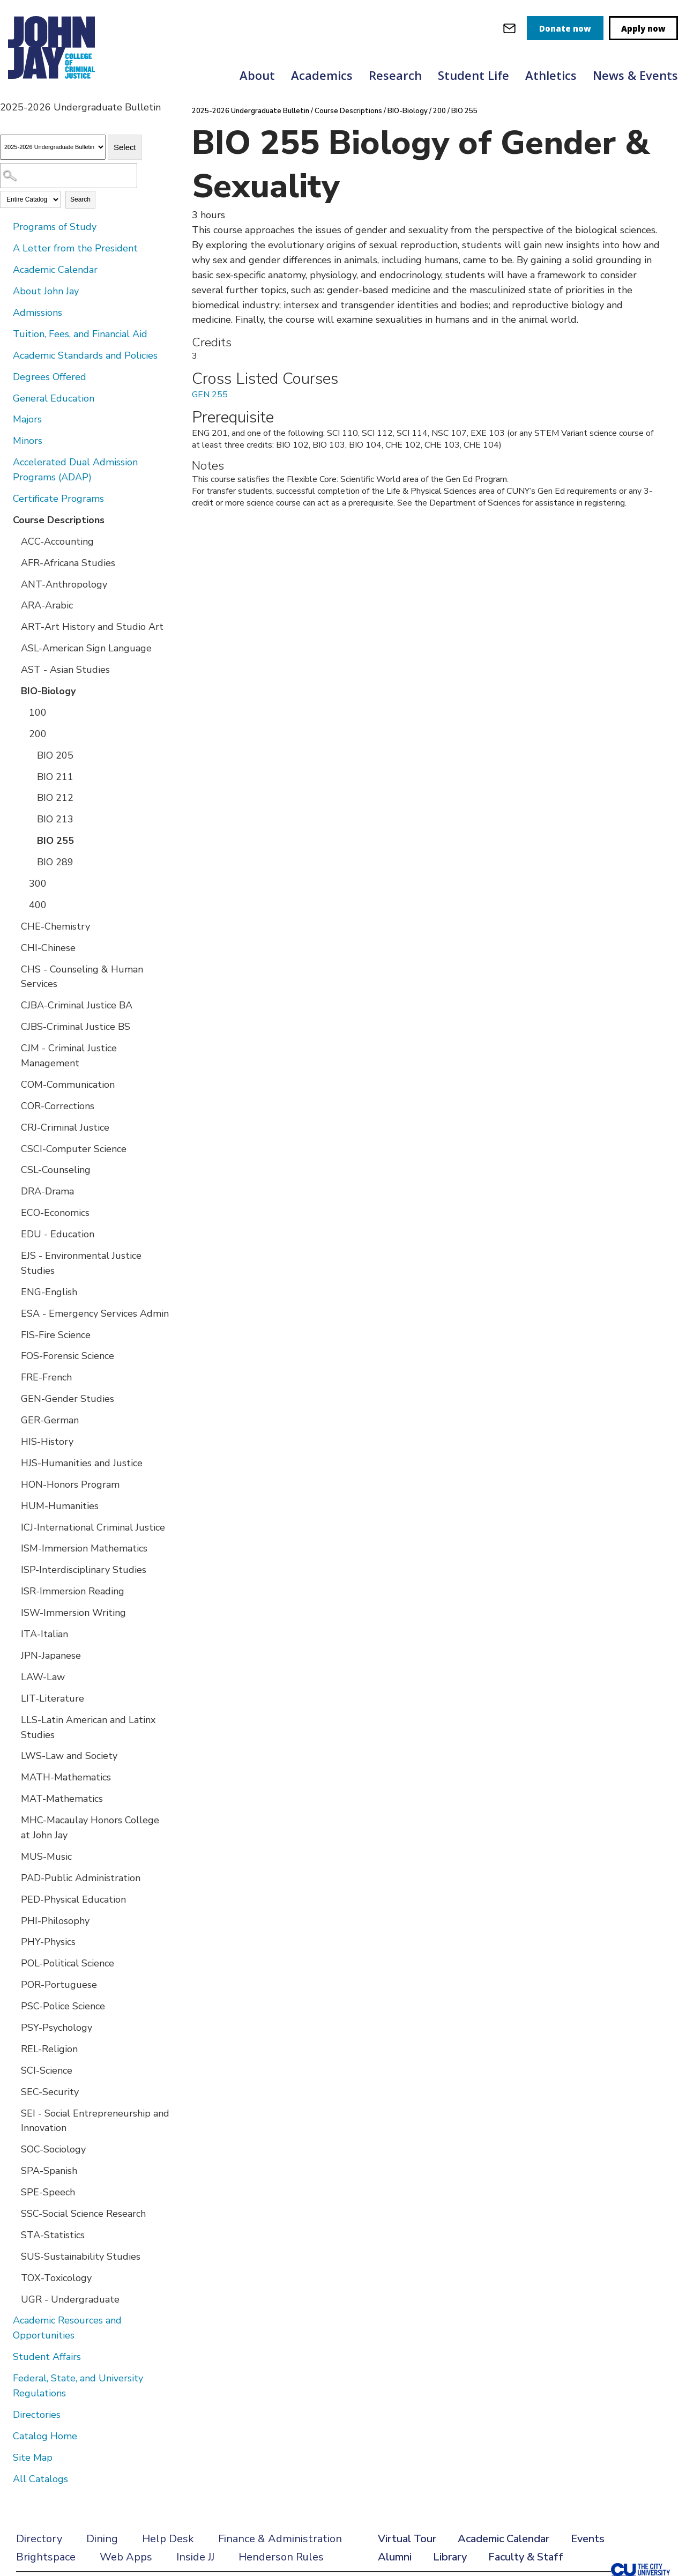 This screenshot has height=2576, width=686. What do you see at coordinates (280, 2539) in the screenshot?
I see `Finance & Administration` at bounding box center [280, 2539].